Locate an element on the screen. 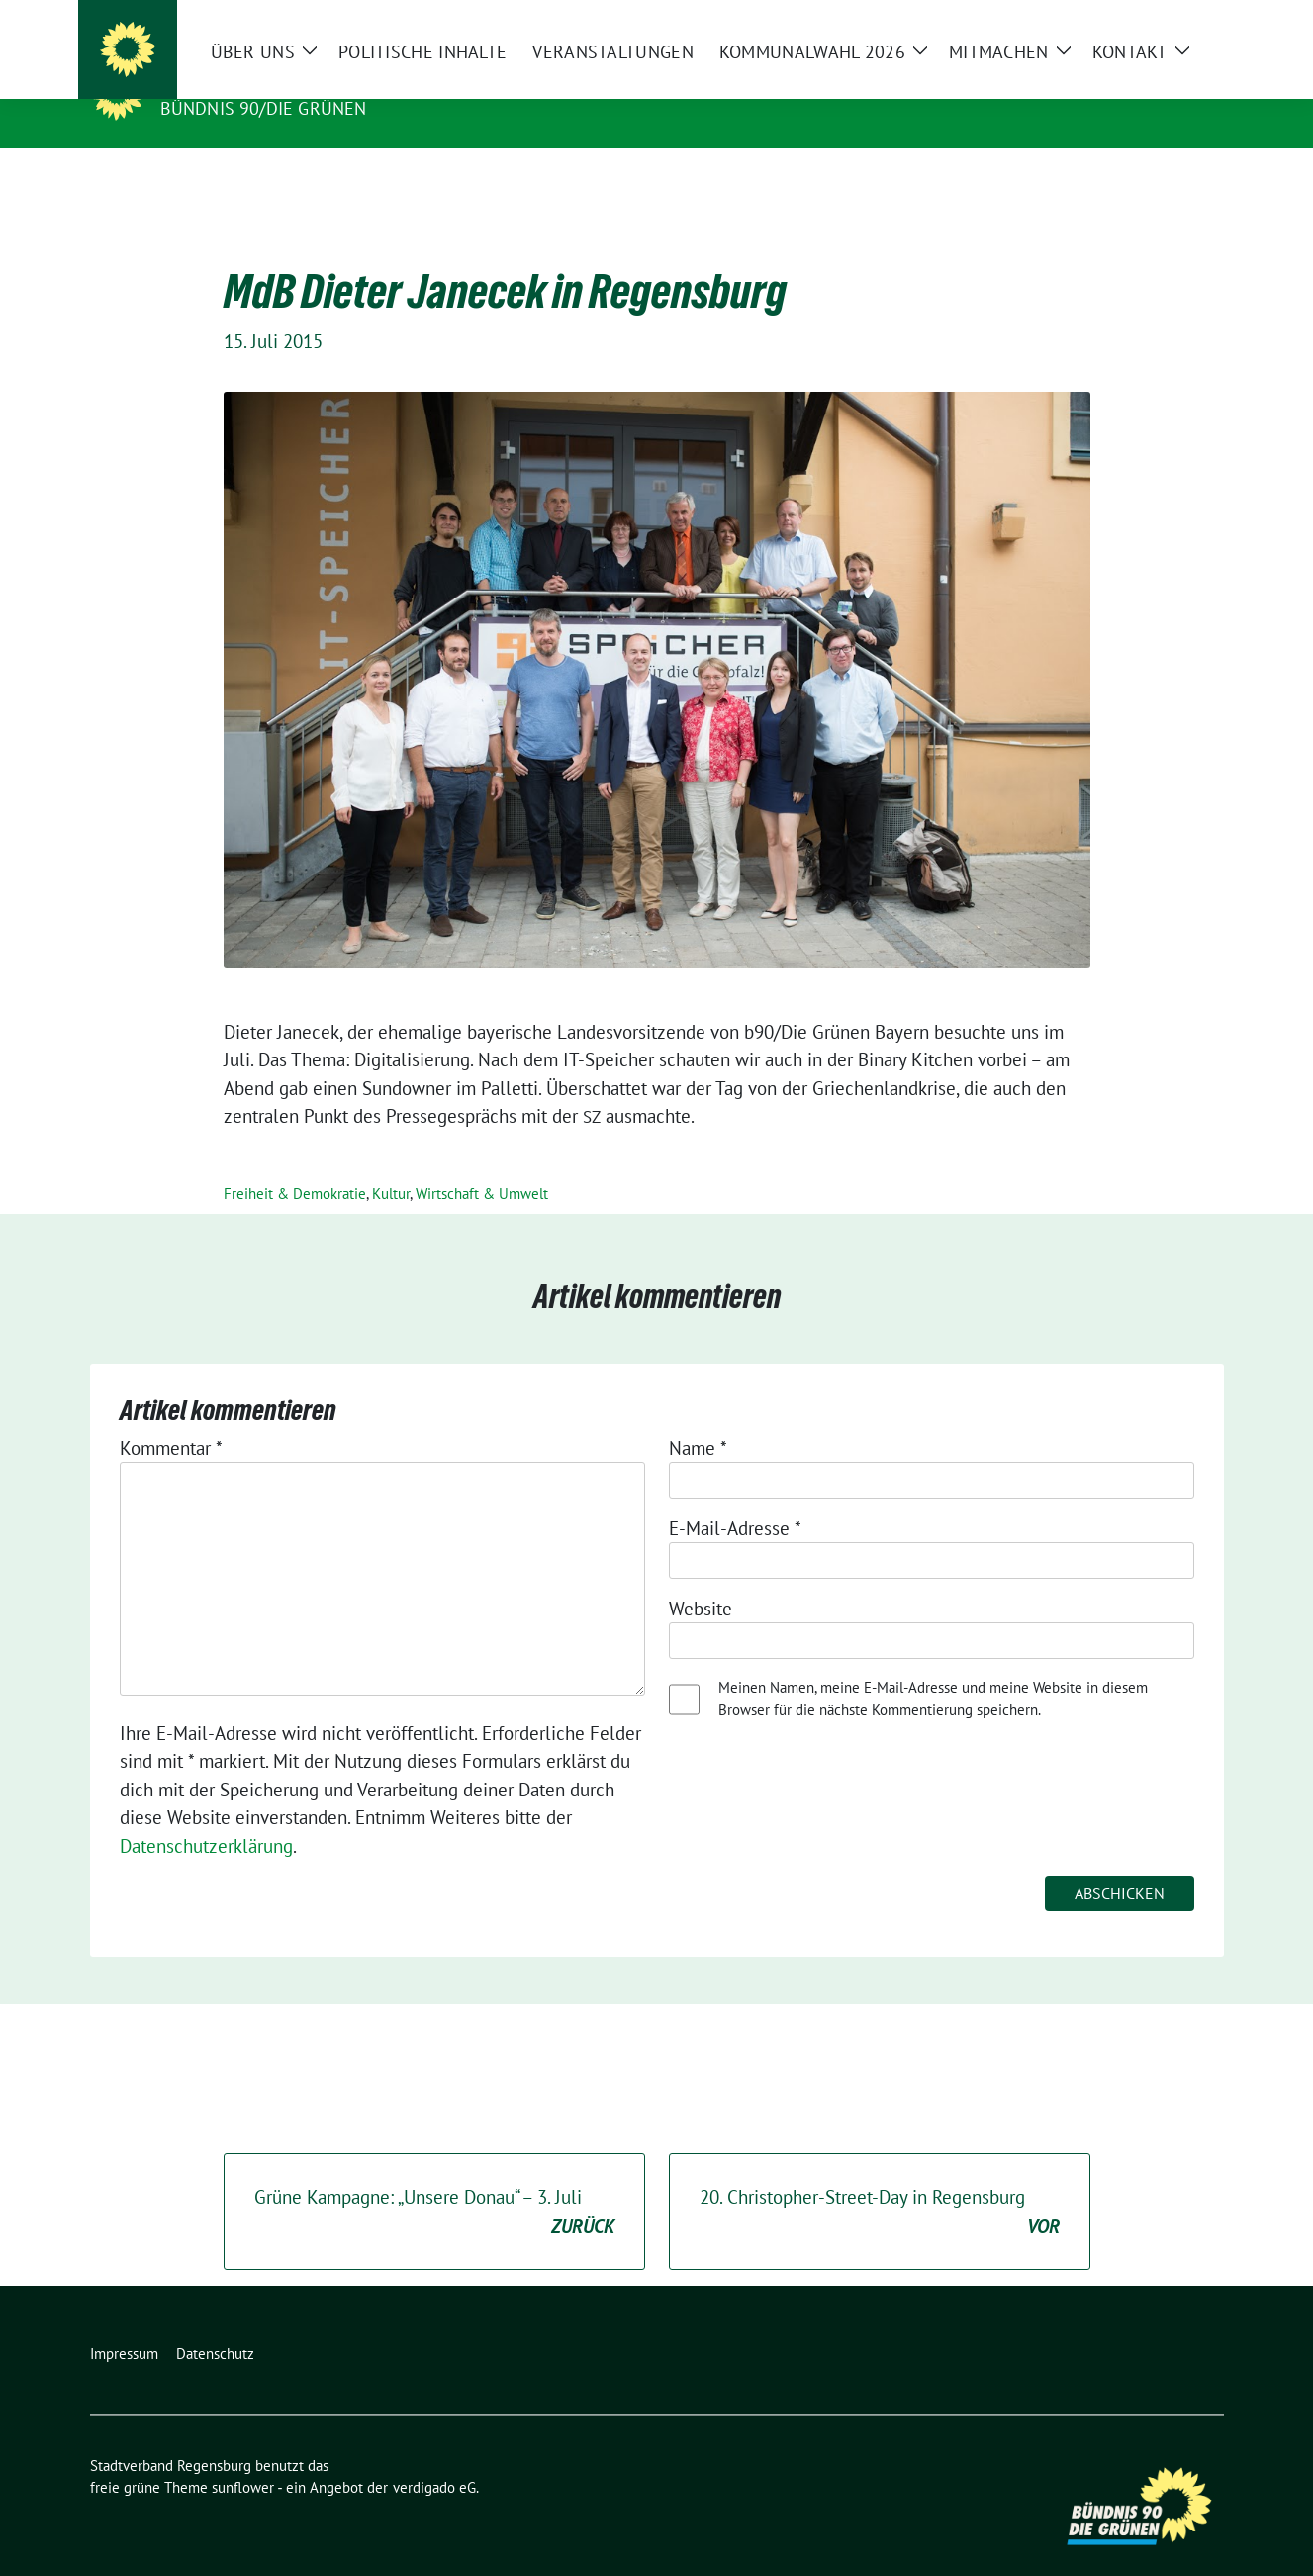  Stadtverband Regensburg is located at coordinates (305, 80).